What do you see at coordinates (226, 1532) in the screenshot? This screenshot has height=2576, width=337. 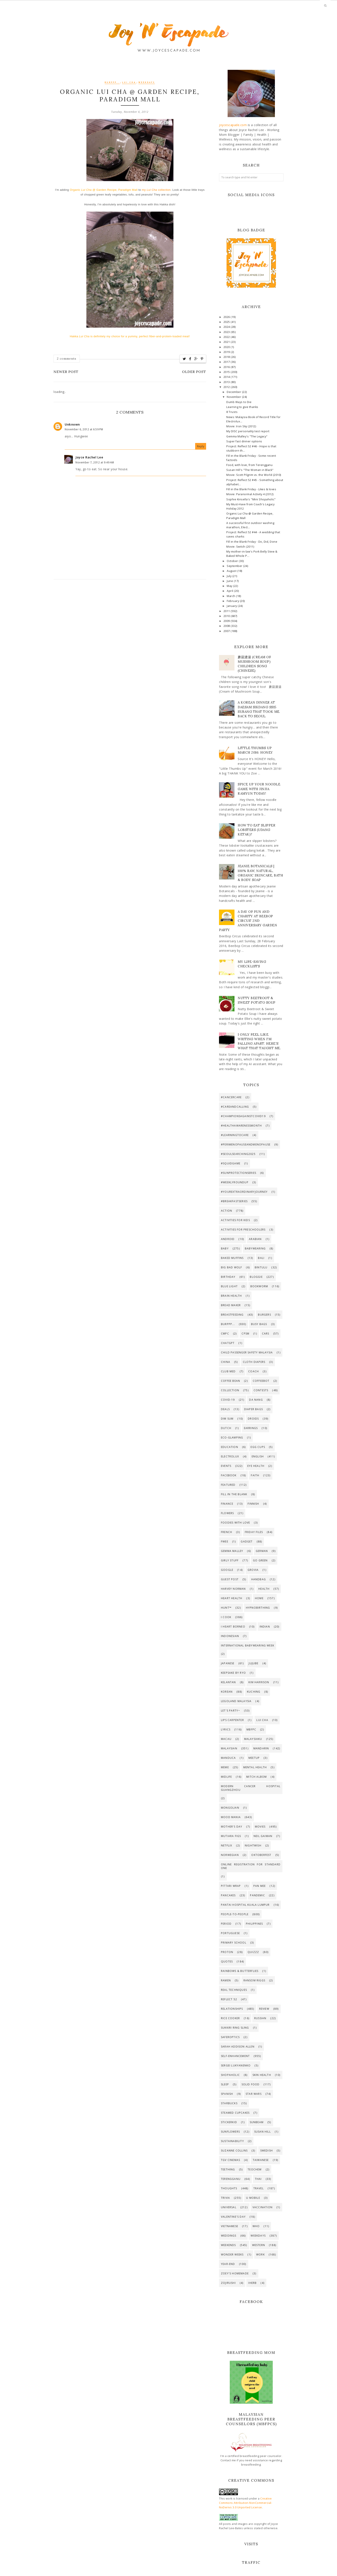 I see `French` at bounding box center [226, 1532].